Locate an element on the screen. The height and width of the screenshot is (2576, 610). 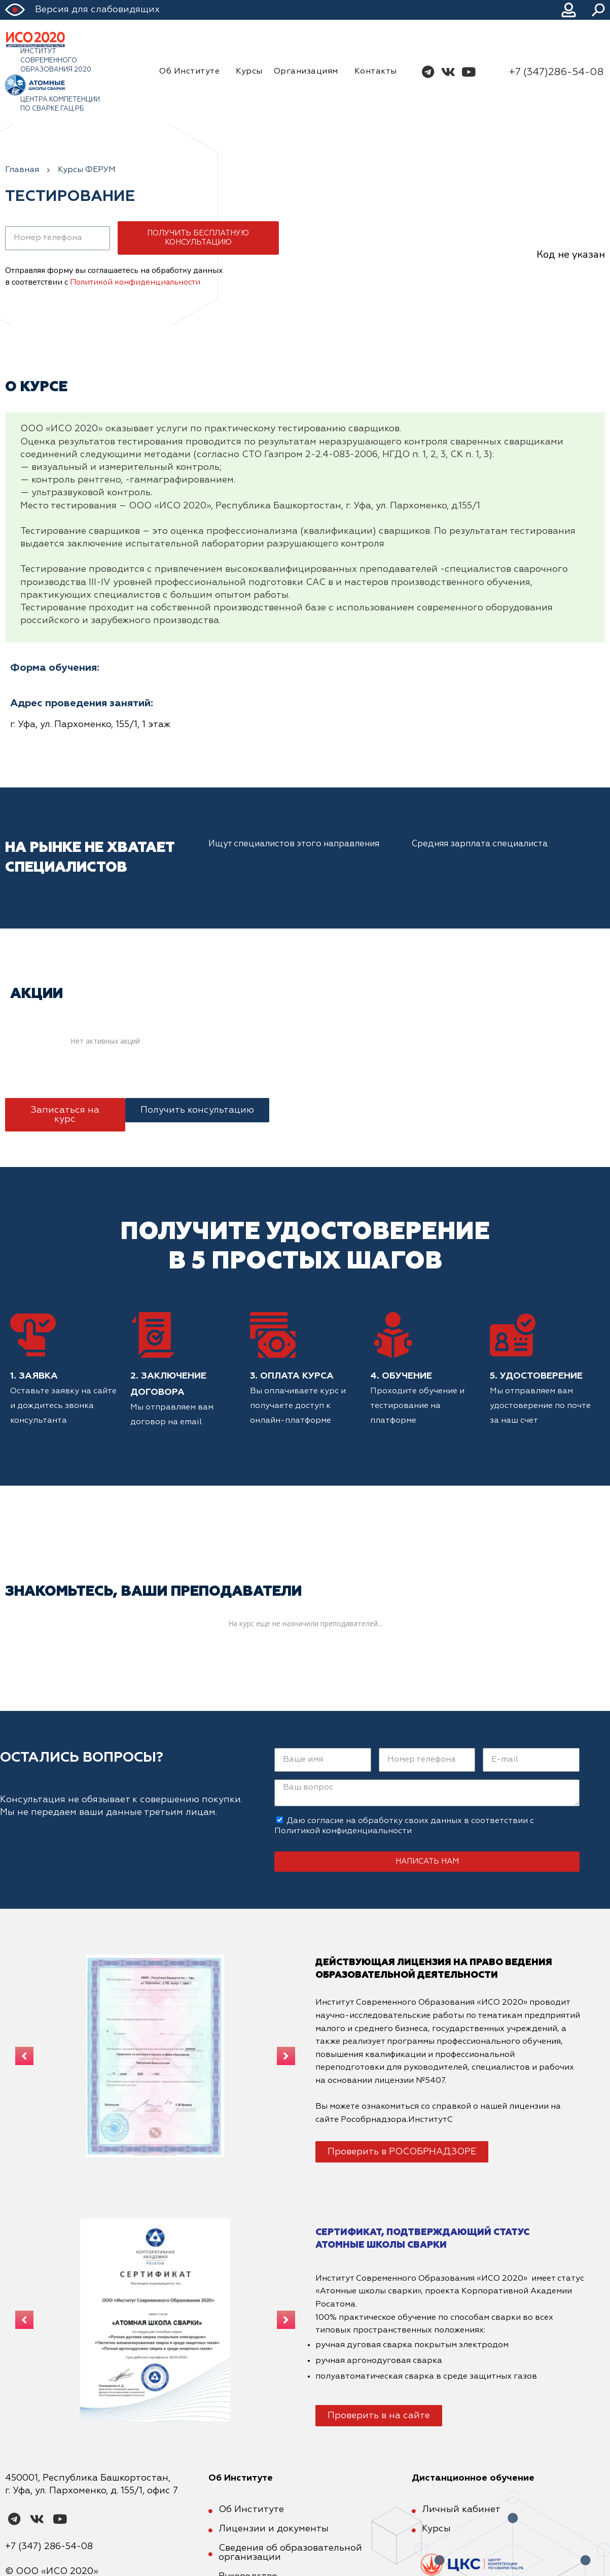
+7 (347) 286-54-08 is located at coordinates (49, 2546).